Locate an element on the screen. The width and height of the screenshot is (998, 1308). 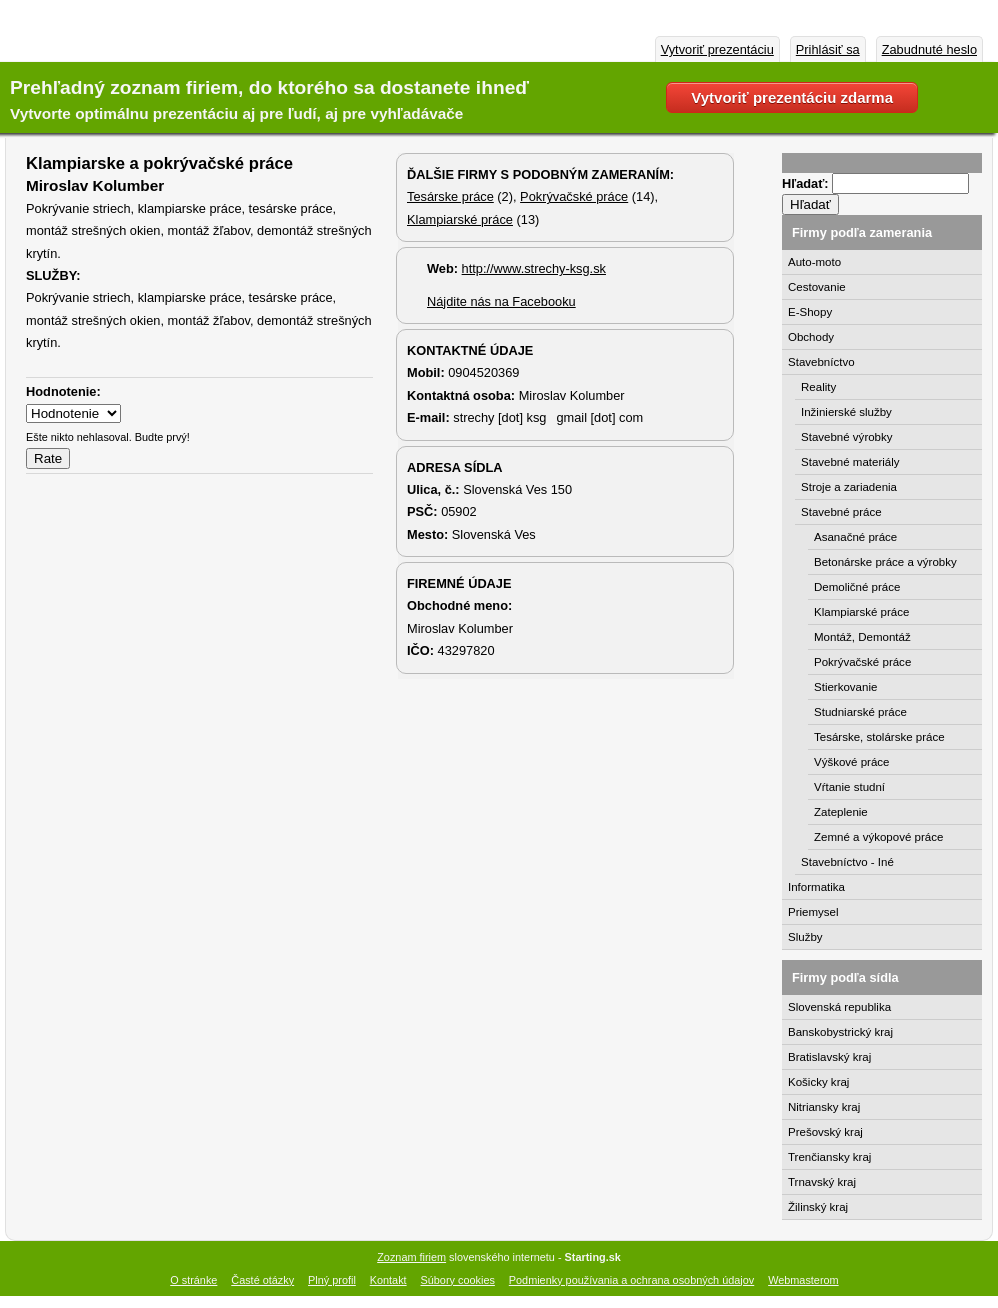
Žilinský kraj is located at coordinates (818, 1207).